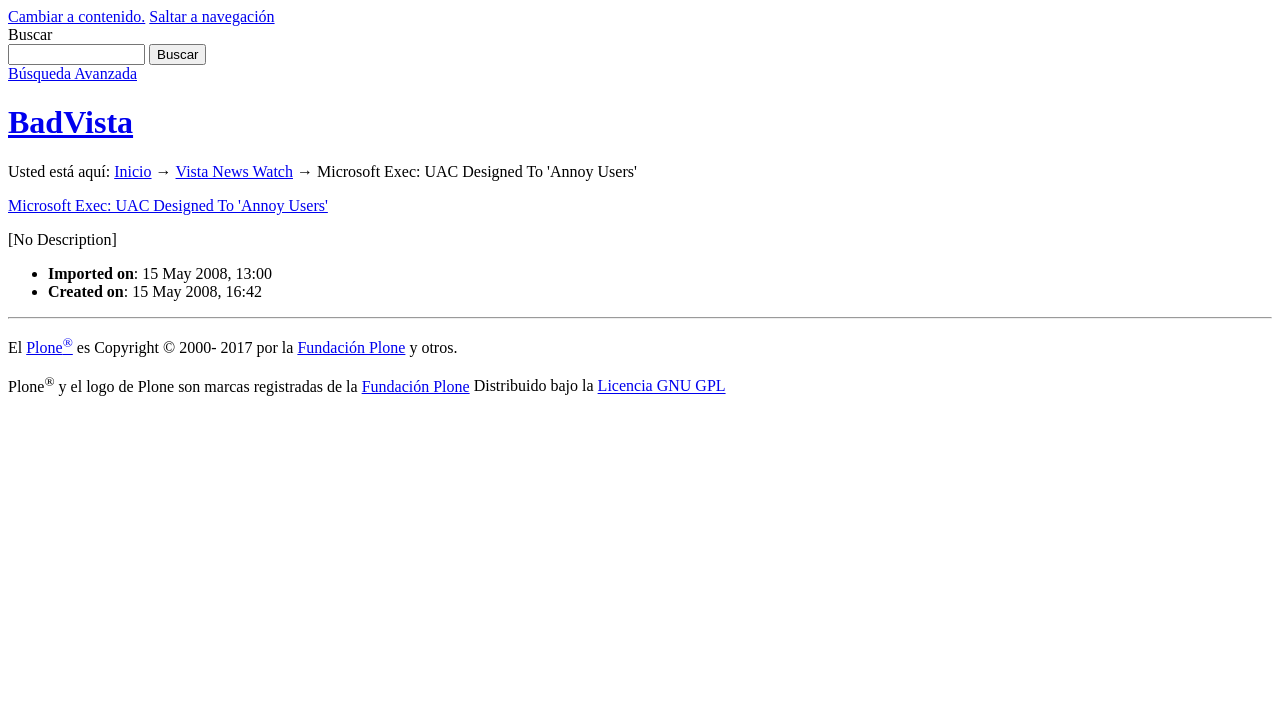 The width and height of the screenshot is (1280, 720). Describe the element at coordinates (30, 34) in the screenshot. I see `Buscar` at that location.